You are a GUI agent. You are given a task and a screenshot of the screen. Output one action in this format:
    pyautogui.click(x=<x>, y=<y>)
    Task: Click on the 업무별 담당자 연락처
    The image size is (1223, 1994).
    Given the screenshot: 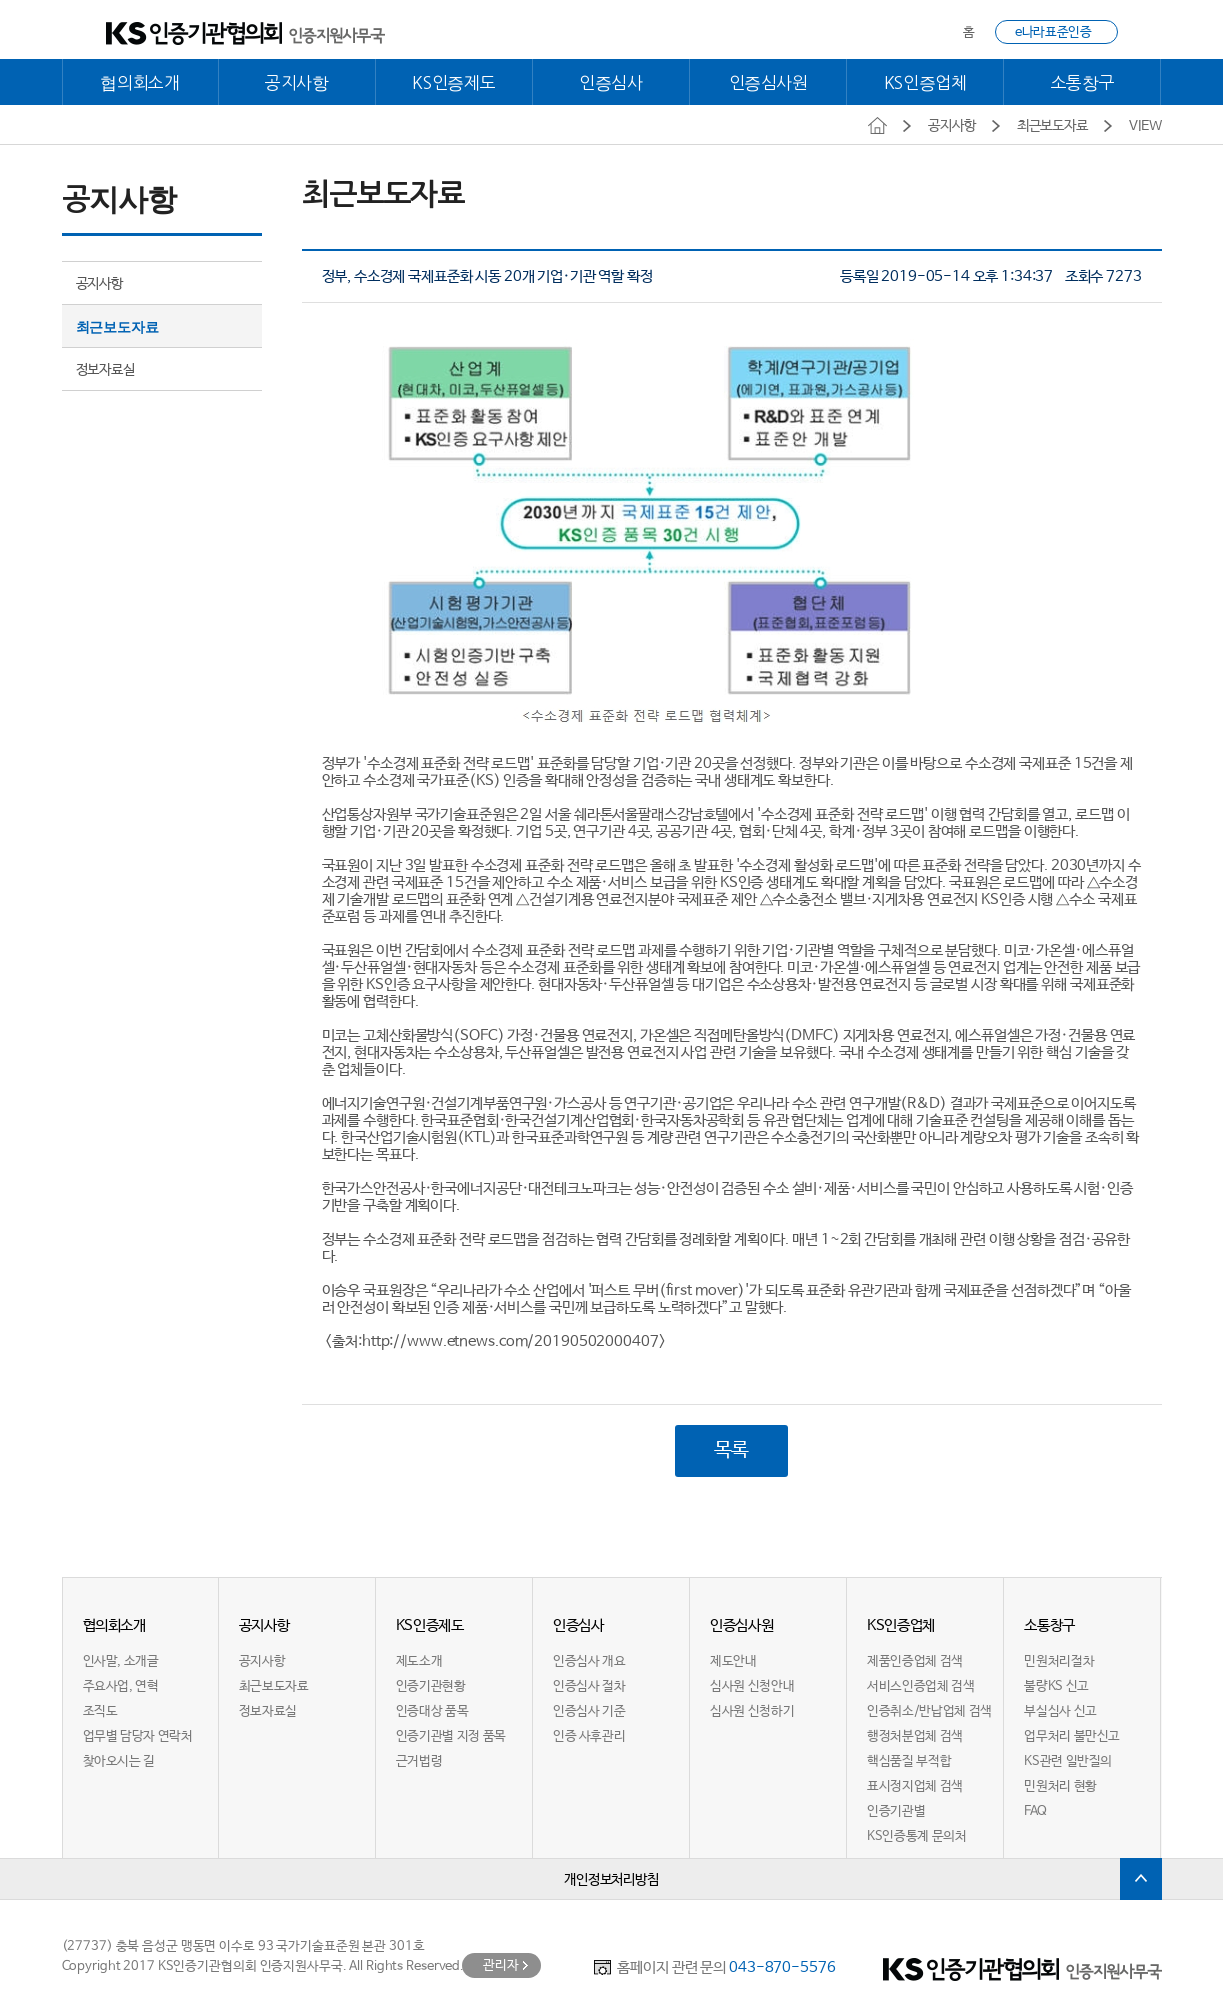 What is the action you would take?
    pyautogui.click(x=138, y=1737)
    